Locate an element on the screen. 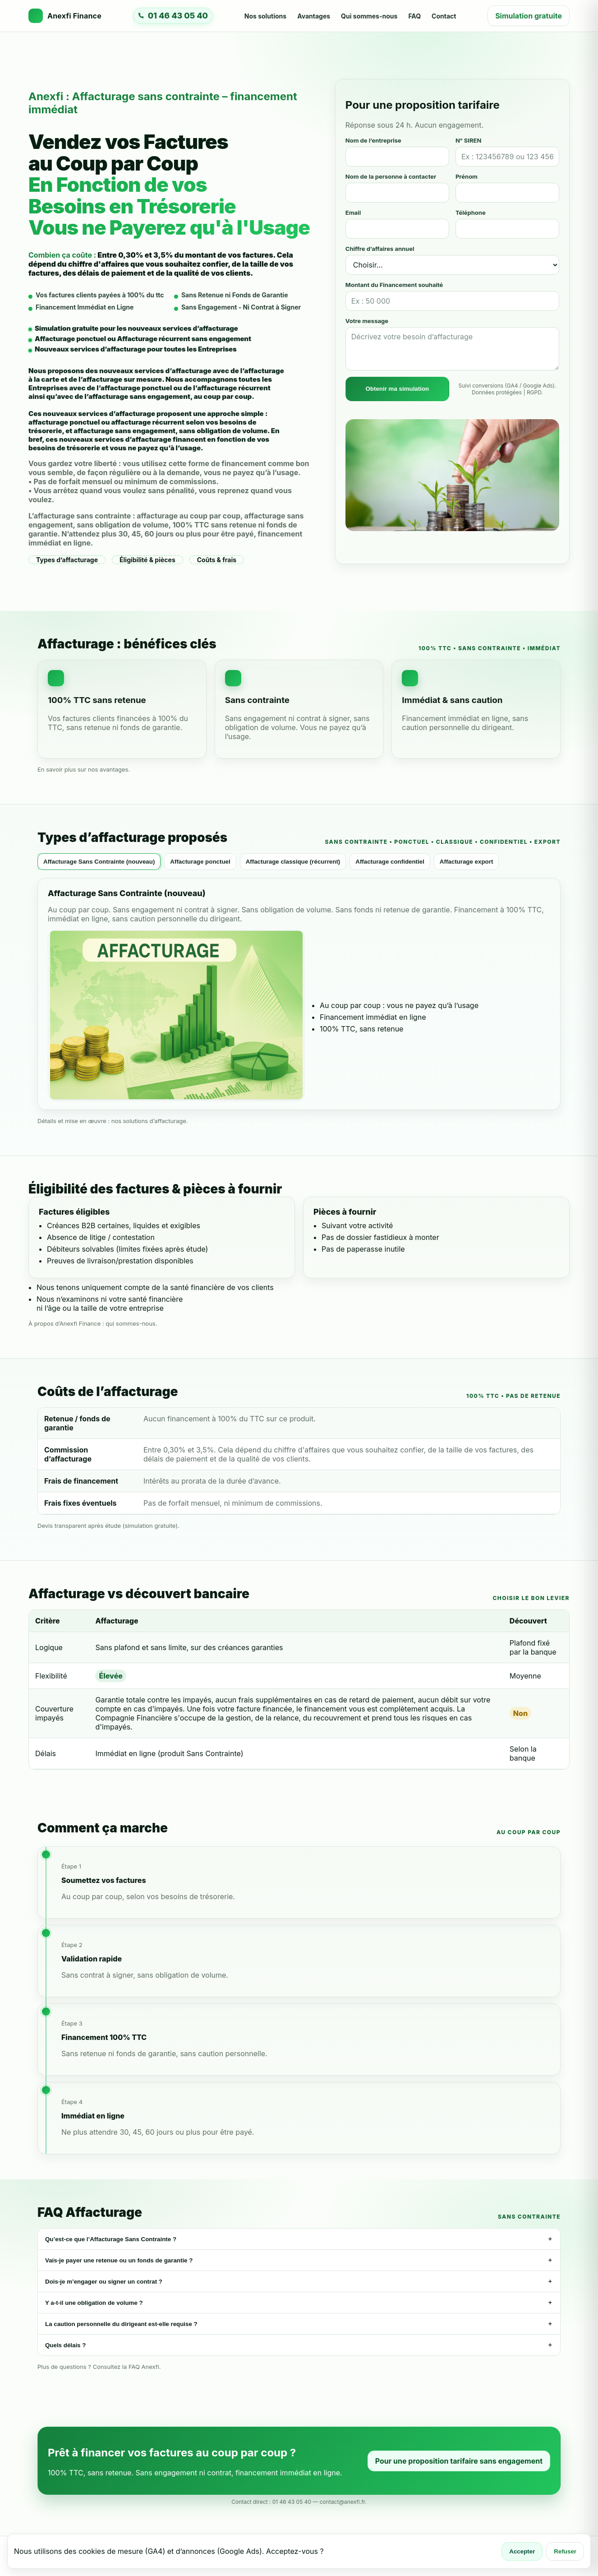  01 46 43 05 40 is located at coordinates (291, 2501).